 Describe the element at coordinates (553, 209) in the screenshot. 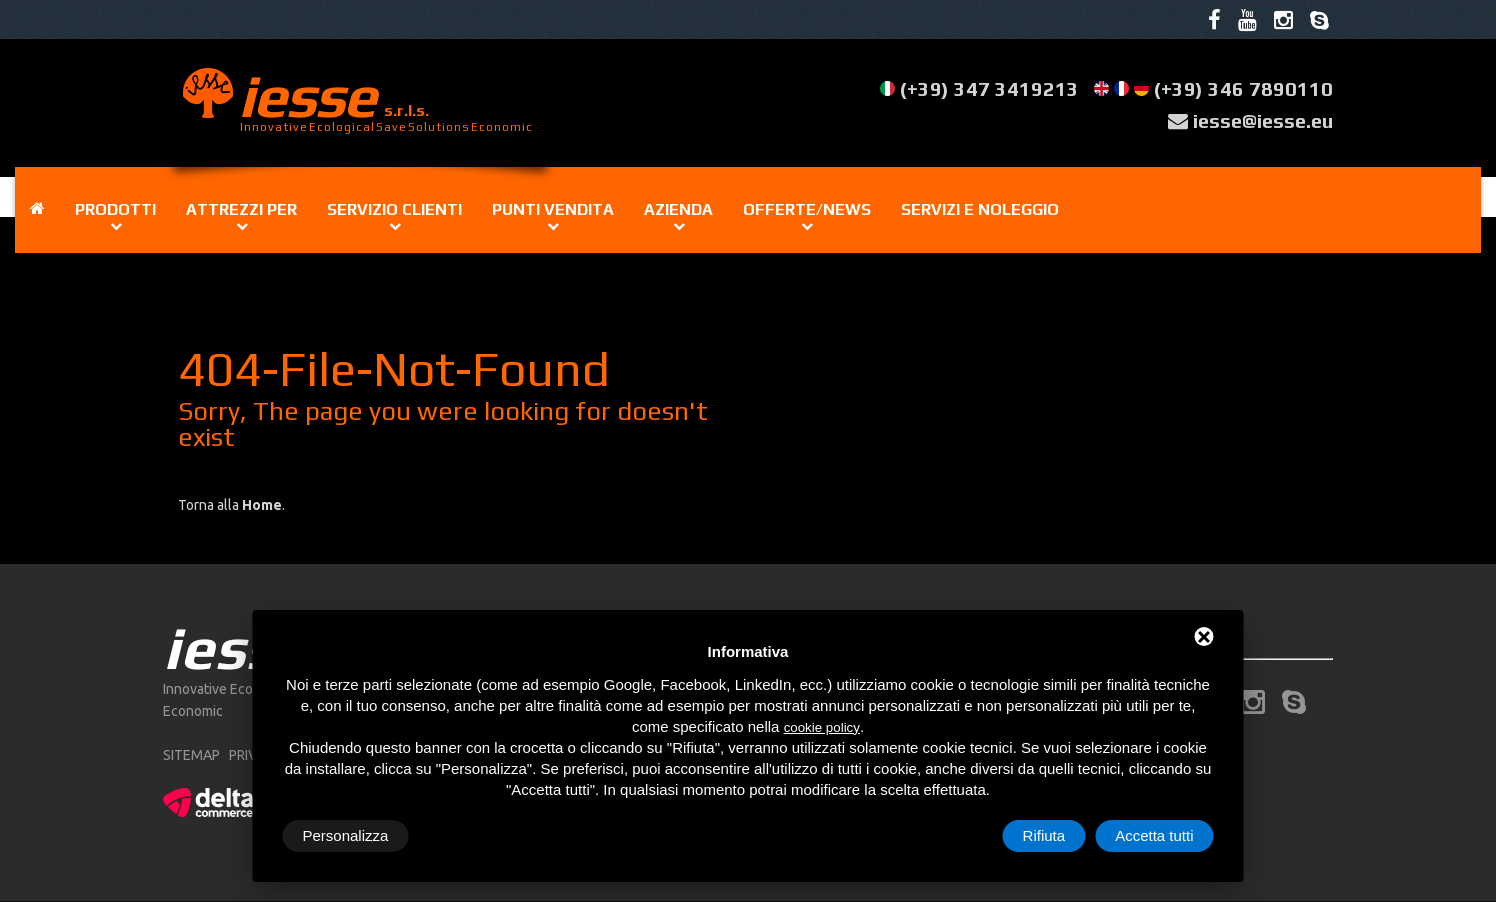

I see `Punti vendita` at that location.